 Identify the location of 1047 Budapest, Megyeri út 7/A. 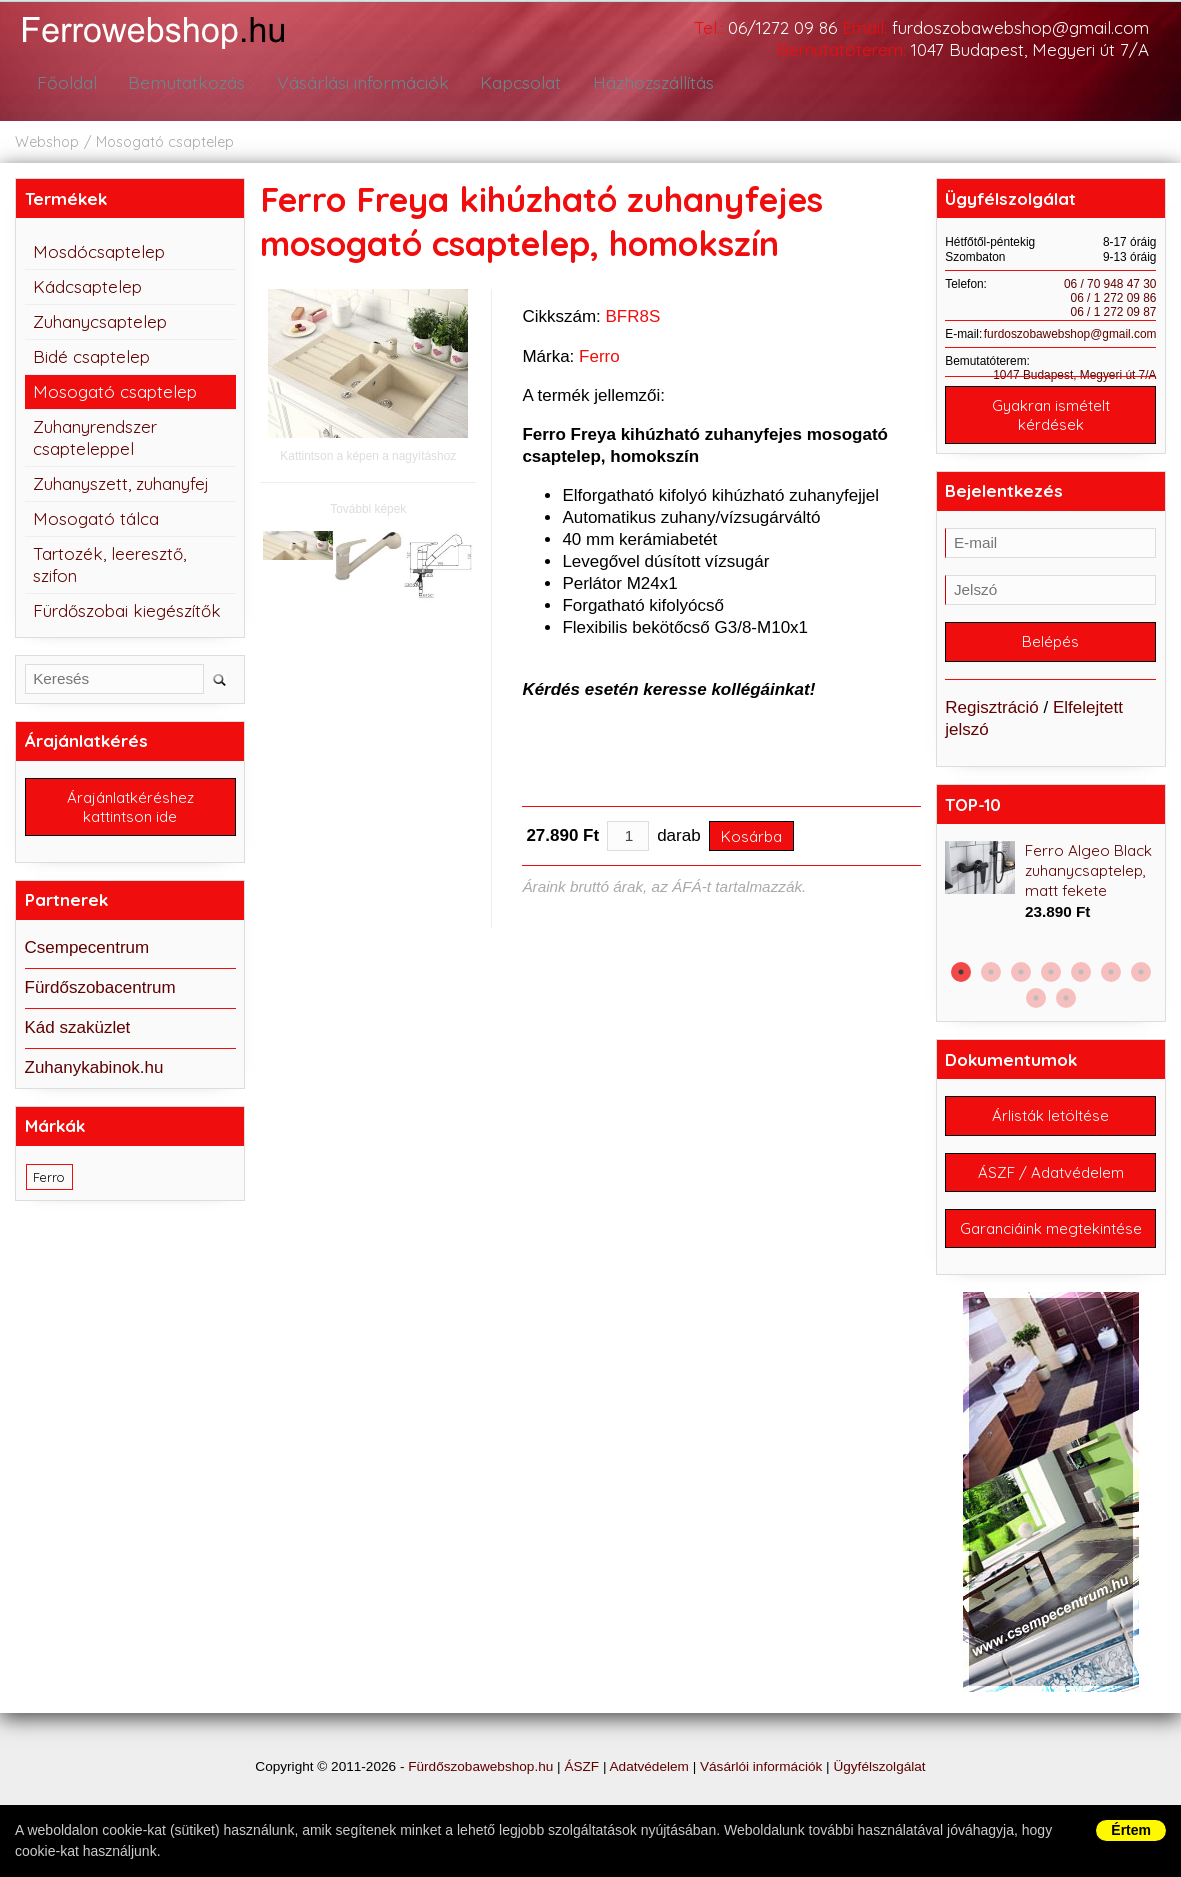
(1030, 49).